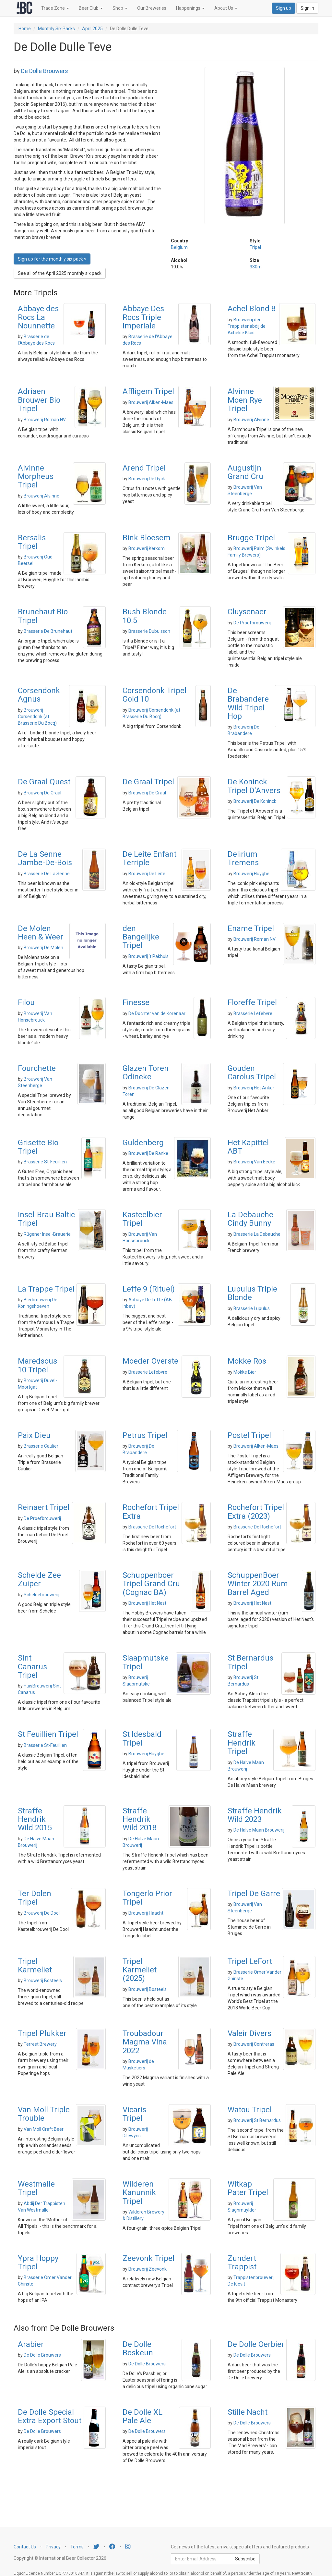  What do you see at coordinates (254, 1893) in the screenshot?
I see `Tripel De Garre` at bounding box center [254, 1893].